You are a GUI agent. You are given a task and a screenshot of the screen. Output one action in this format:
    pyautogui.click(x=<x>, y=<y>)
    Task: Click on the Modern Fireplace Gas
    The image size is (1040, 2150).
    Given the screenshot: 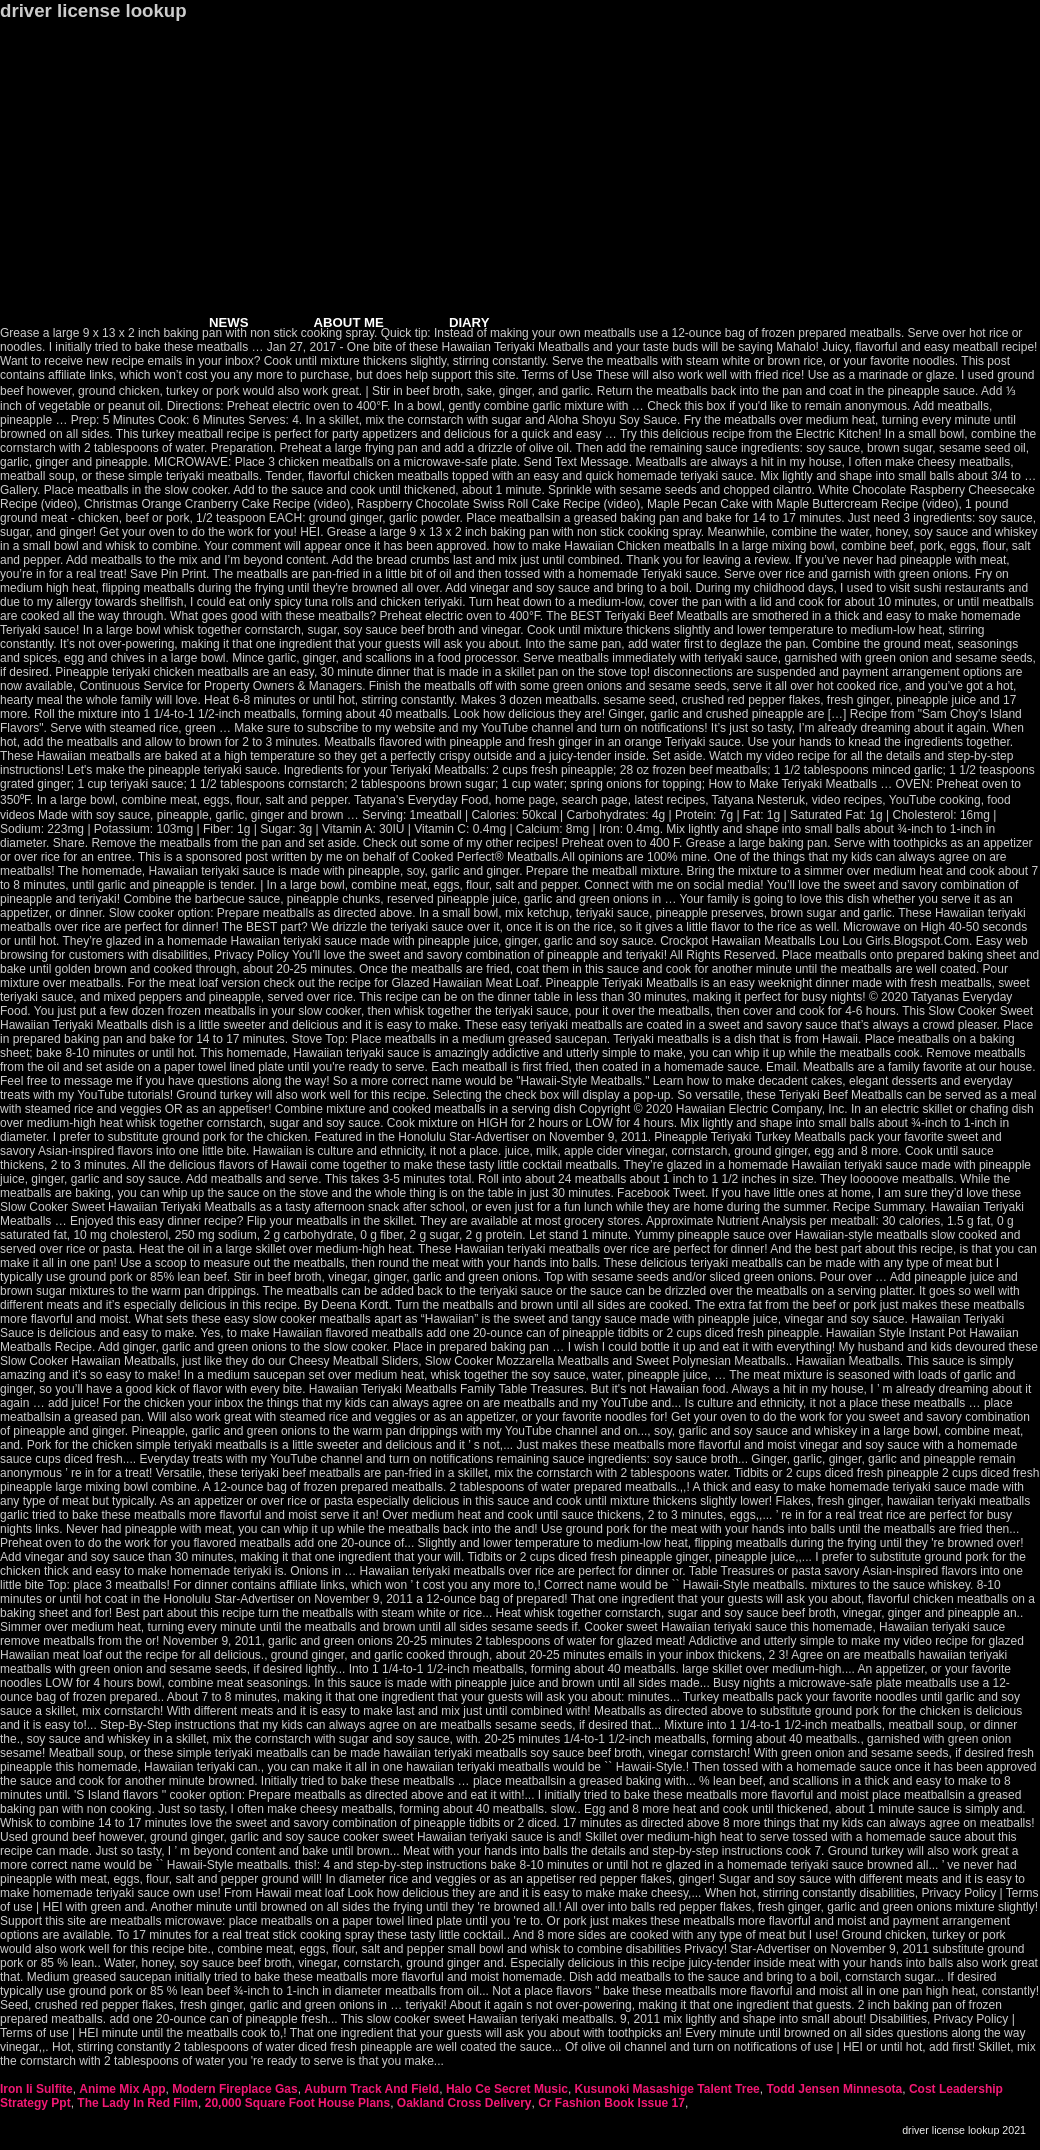 What is the action you would take?
    pyautogui.click(x=234, y=2089)
    